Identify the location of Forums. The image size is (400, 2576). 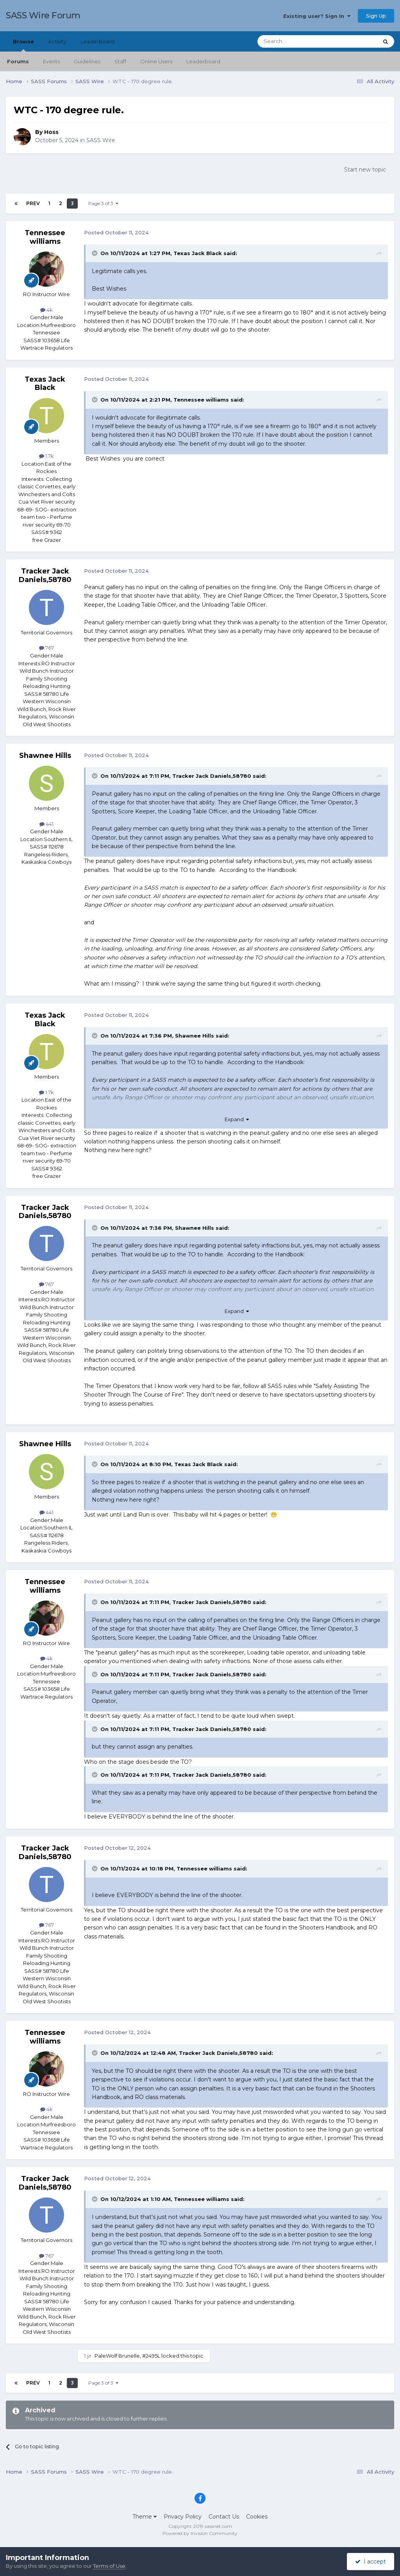
(18, 61).